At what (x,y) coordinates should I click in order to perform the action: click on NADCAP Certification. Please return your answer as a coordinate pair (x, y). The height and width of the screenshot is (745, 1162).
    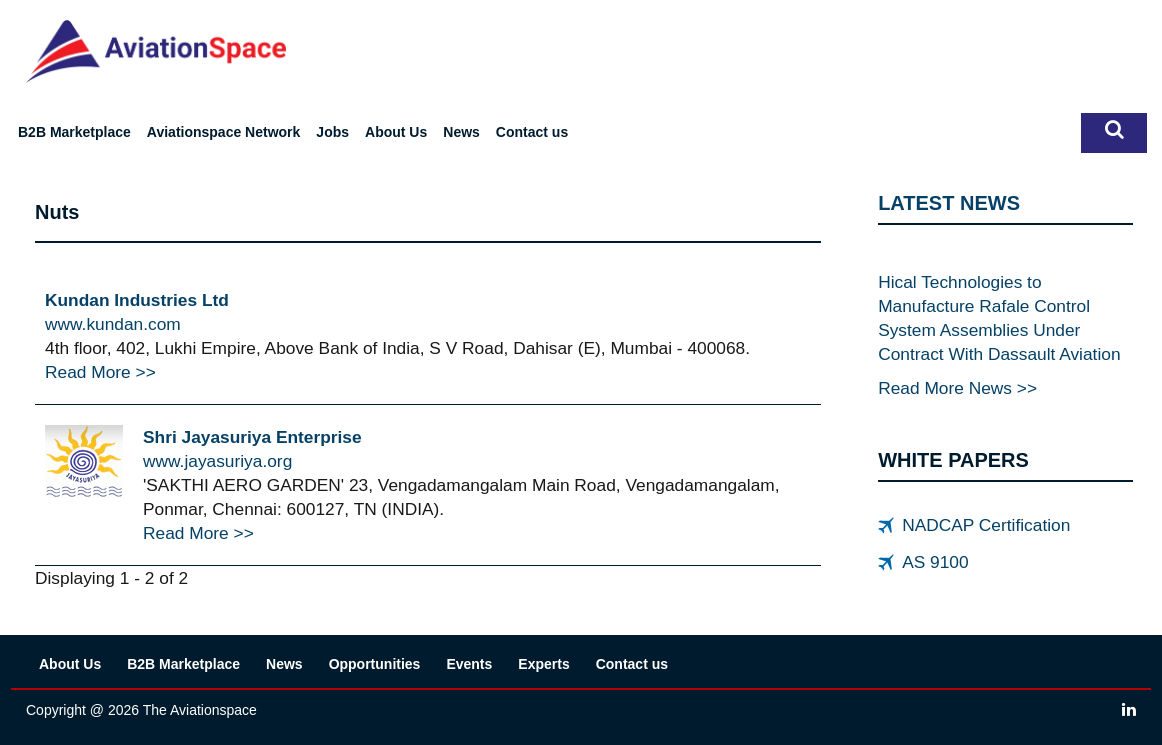
    Looking at the image, I should click on (986, 525).